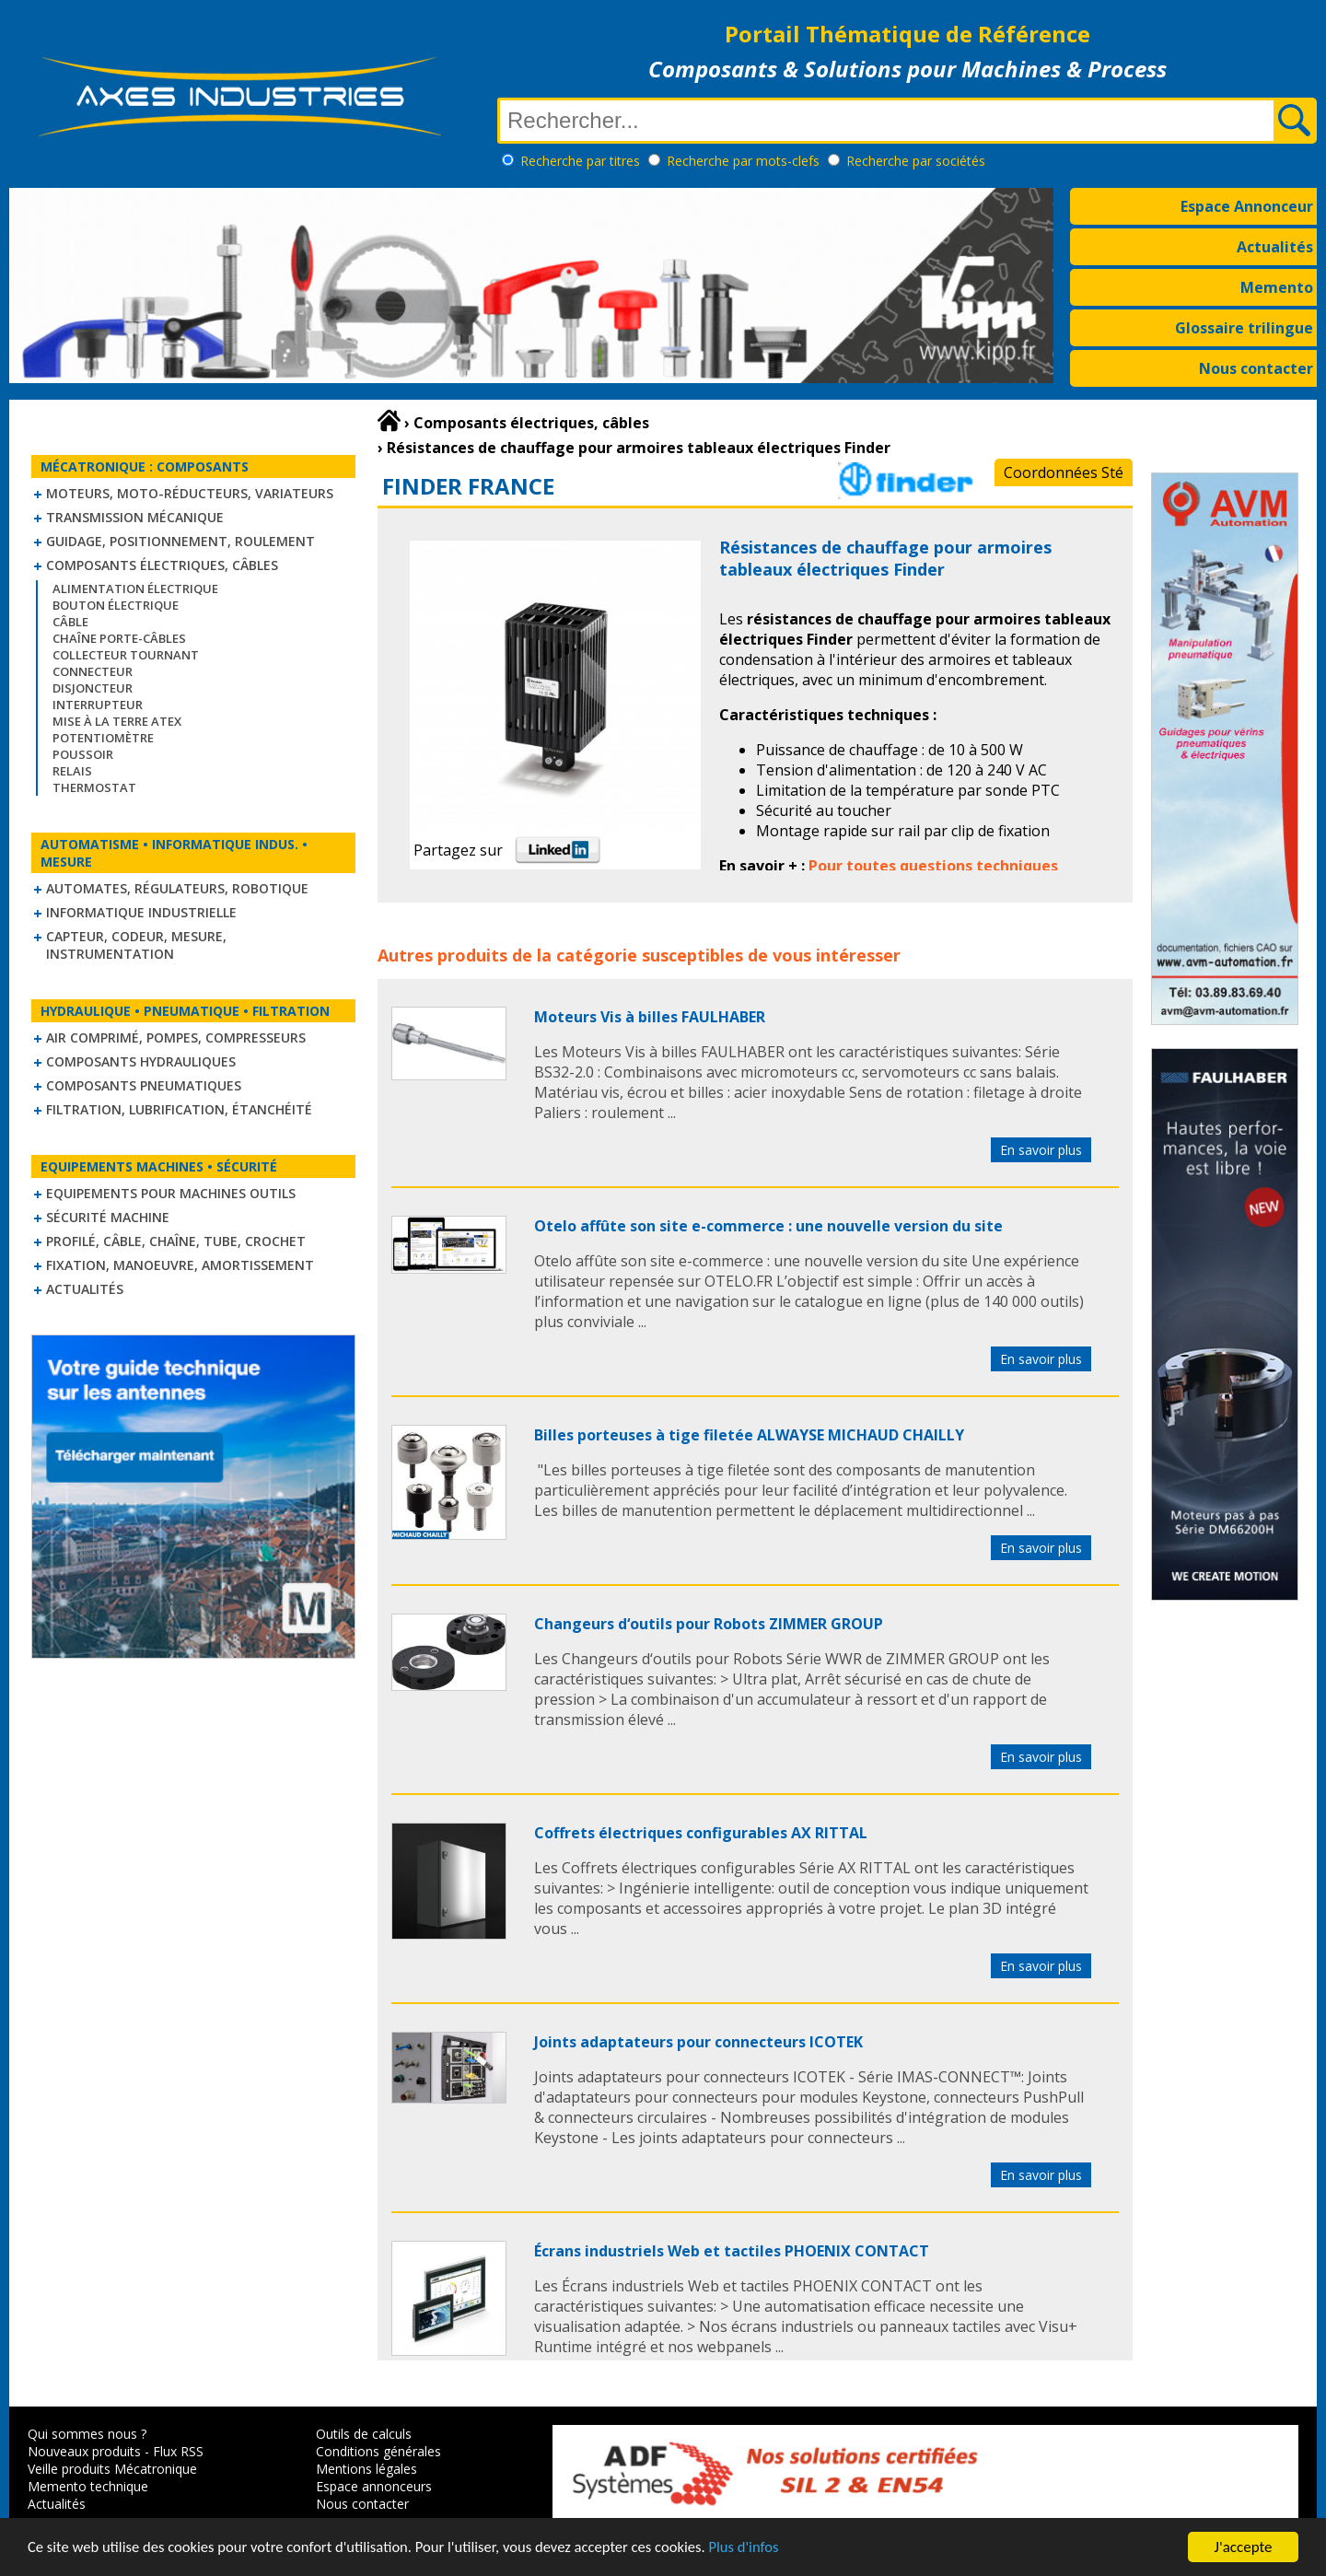  Describe the element at coordinates (70, 621) in the screenshot. I see `Câble` at that location.